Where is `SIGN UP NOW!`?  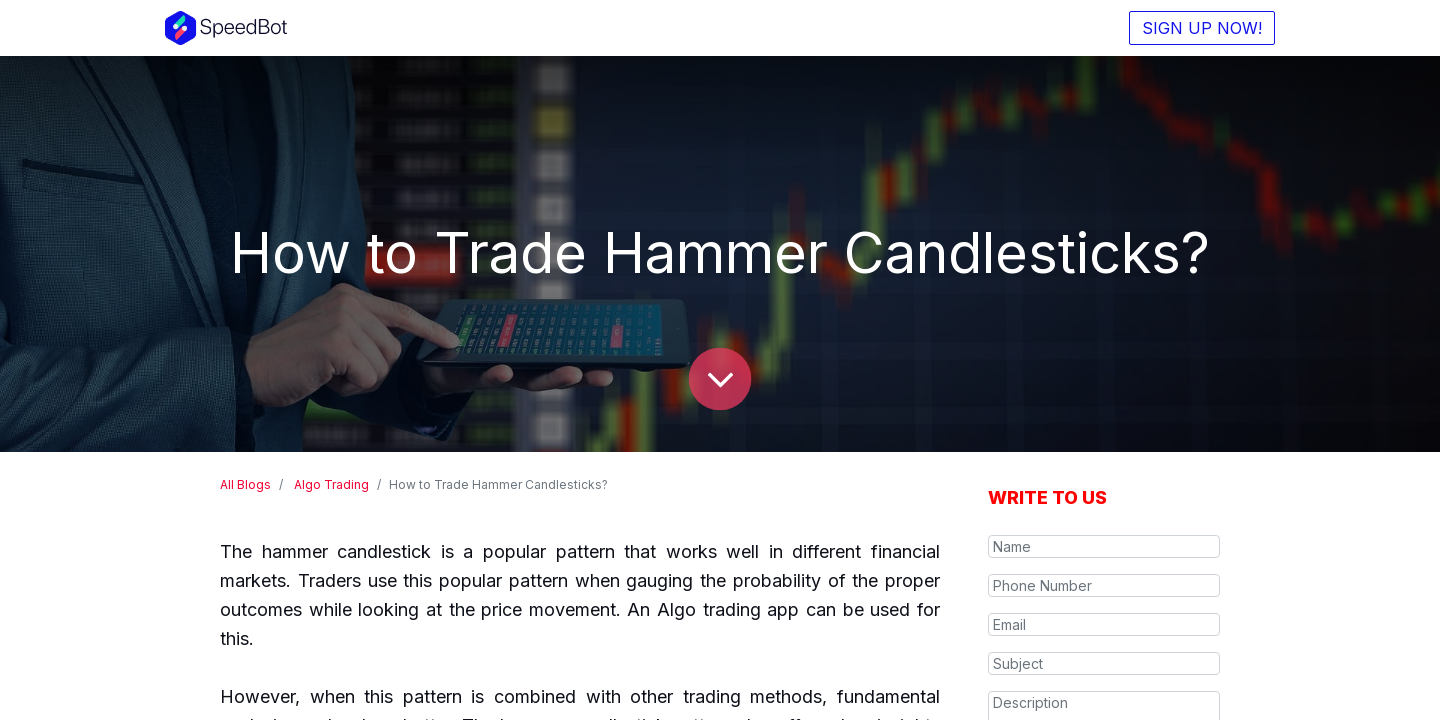
SIGN UP NOW! is located at coordinates (1202, 28).